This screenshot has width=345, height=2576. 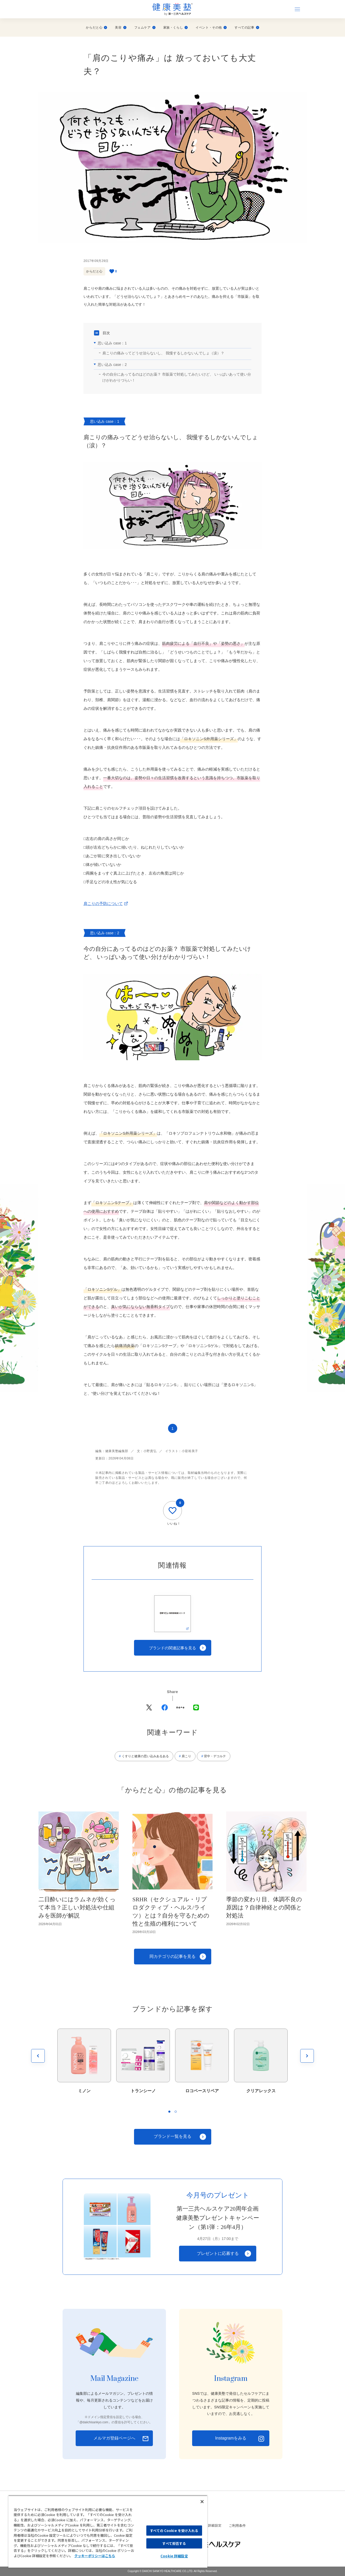 What do you see at coordinates (174, 2543) in the screenshot?
I see `すべて拒否する` at bounding box center [174, 2543].